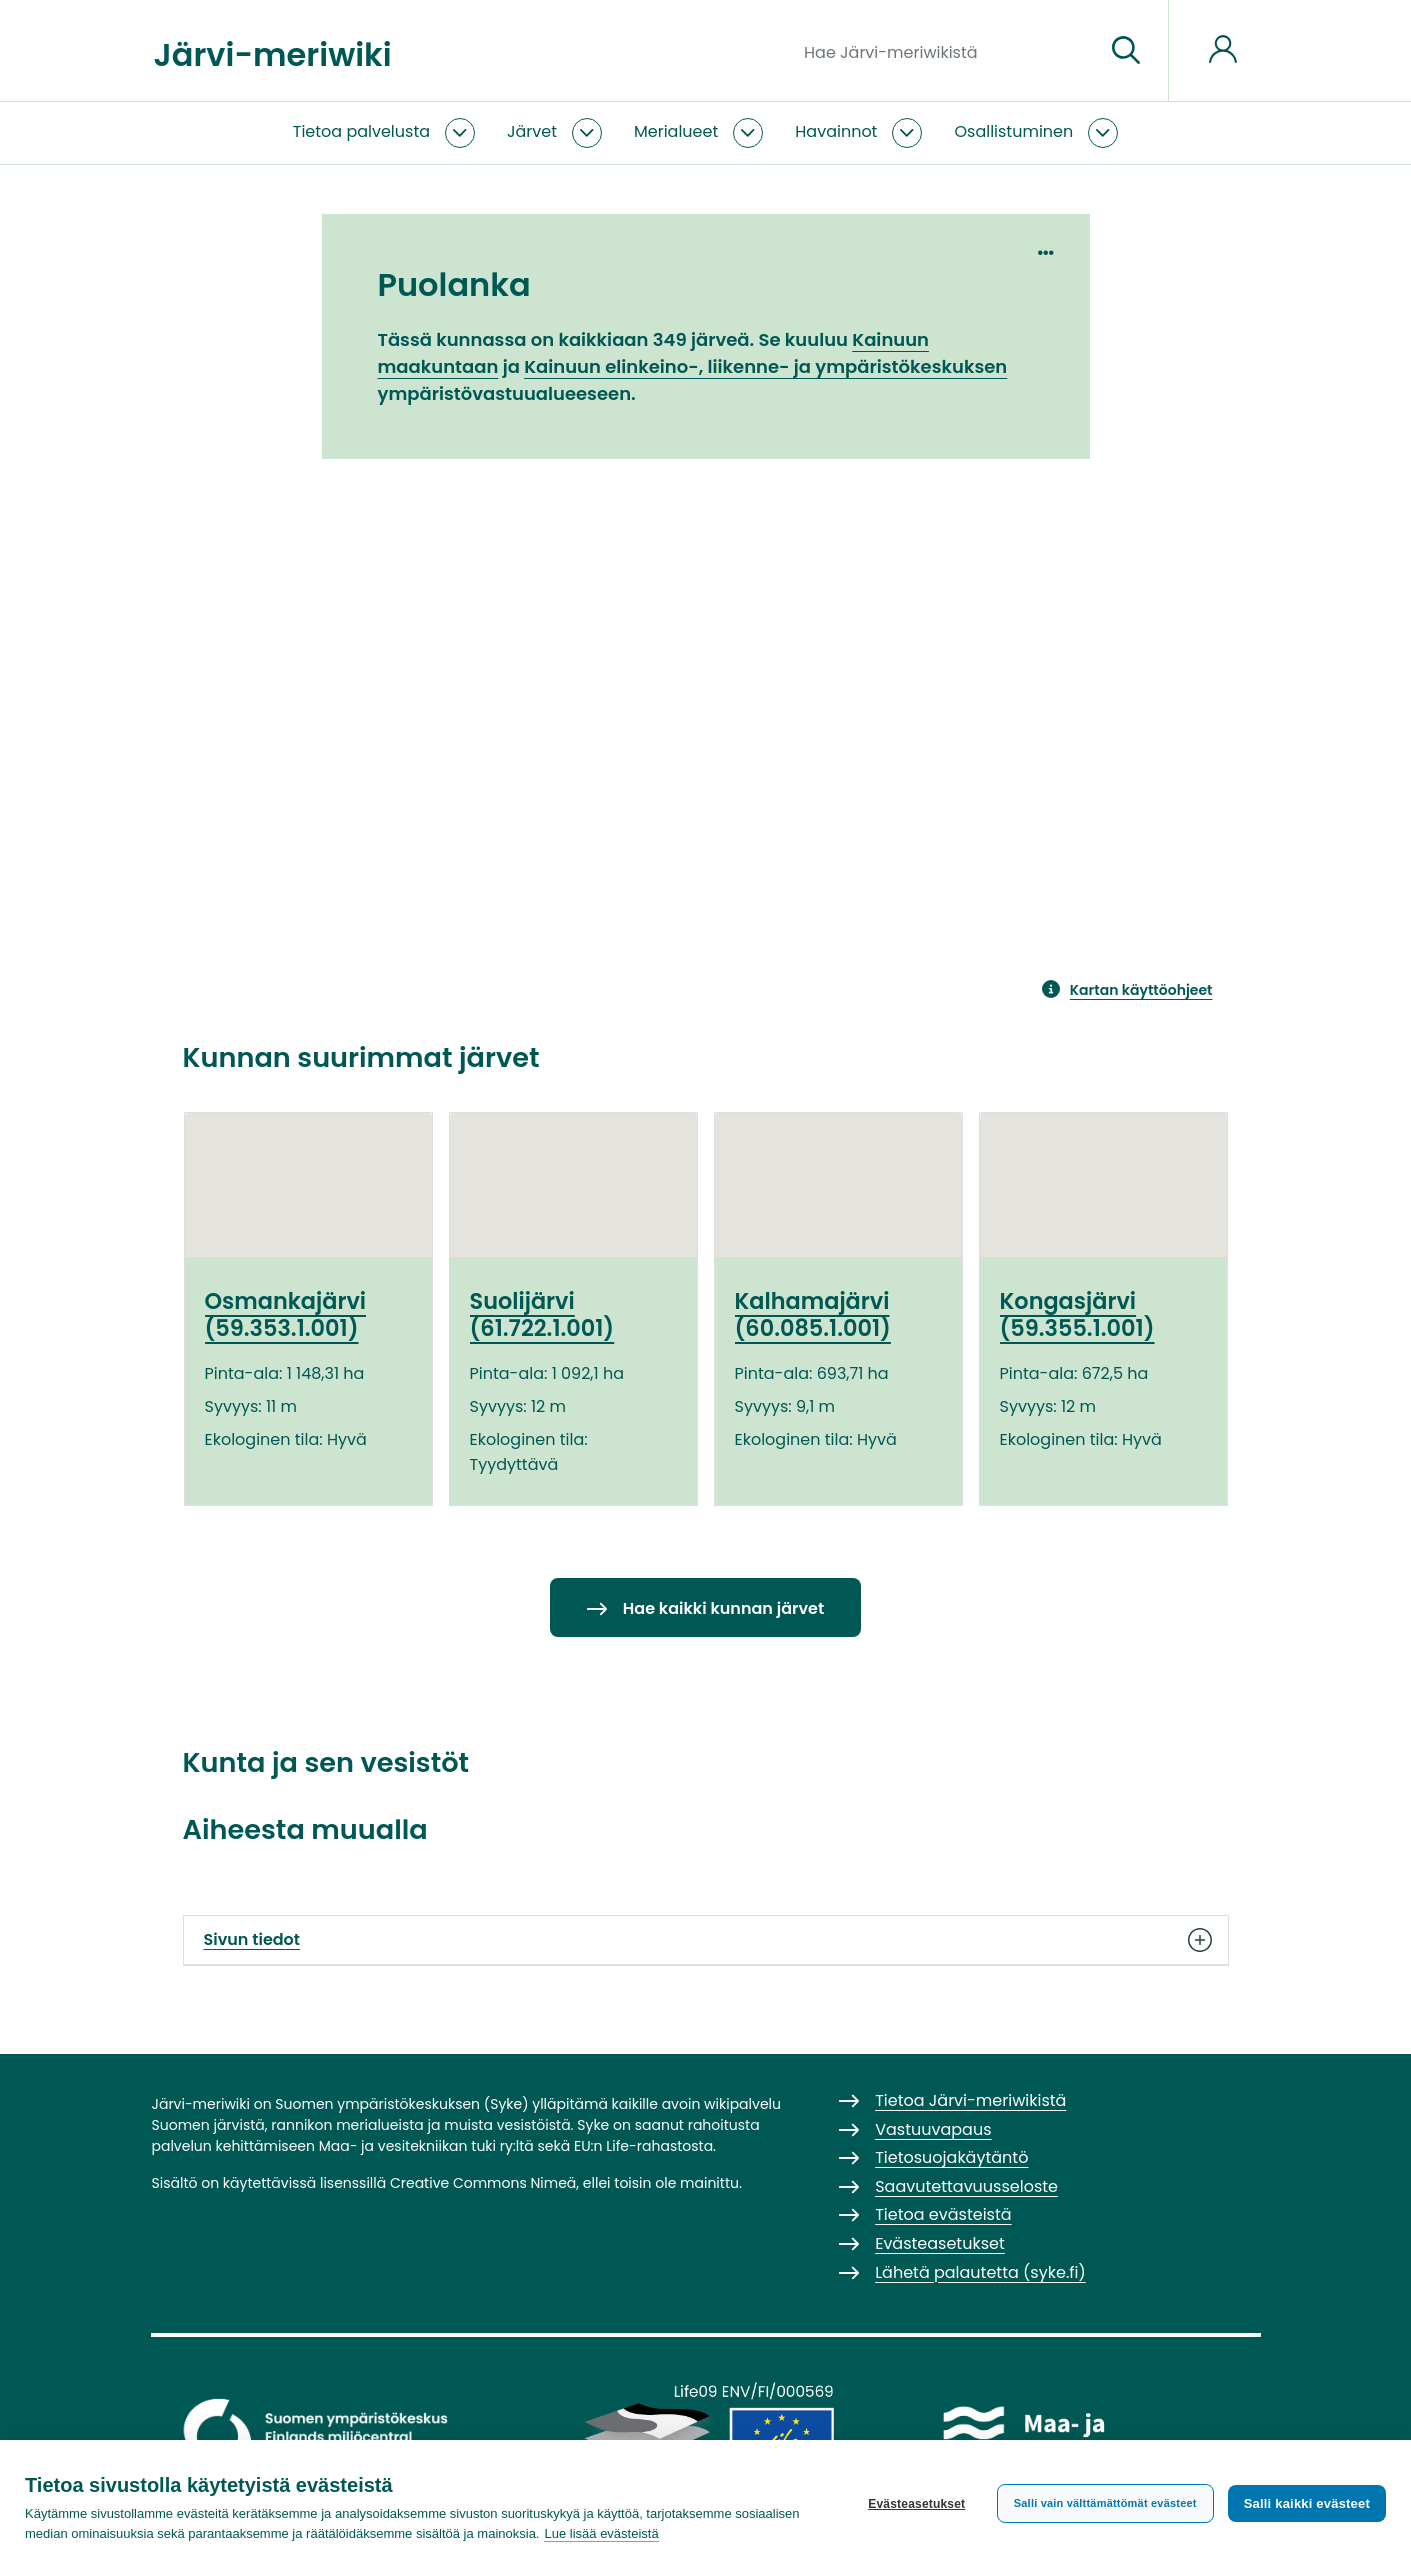  What do you see at coordinates (706, 1940) in the screenshot?
I see `Sivun tiedot` at bounding box center [706, 1940].